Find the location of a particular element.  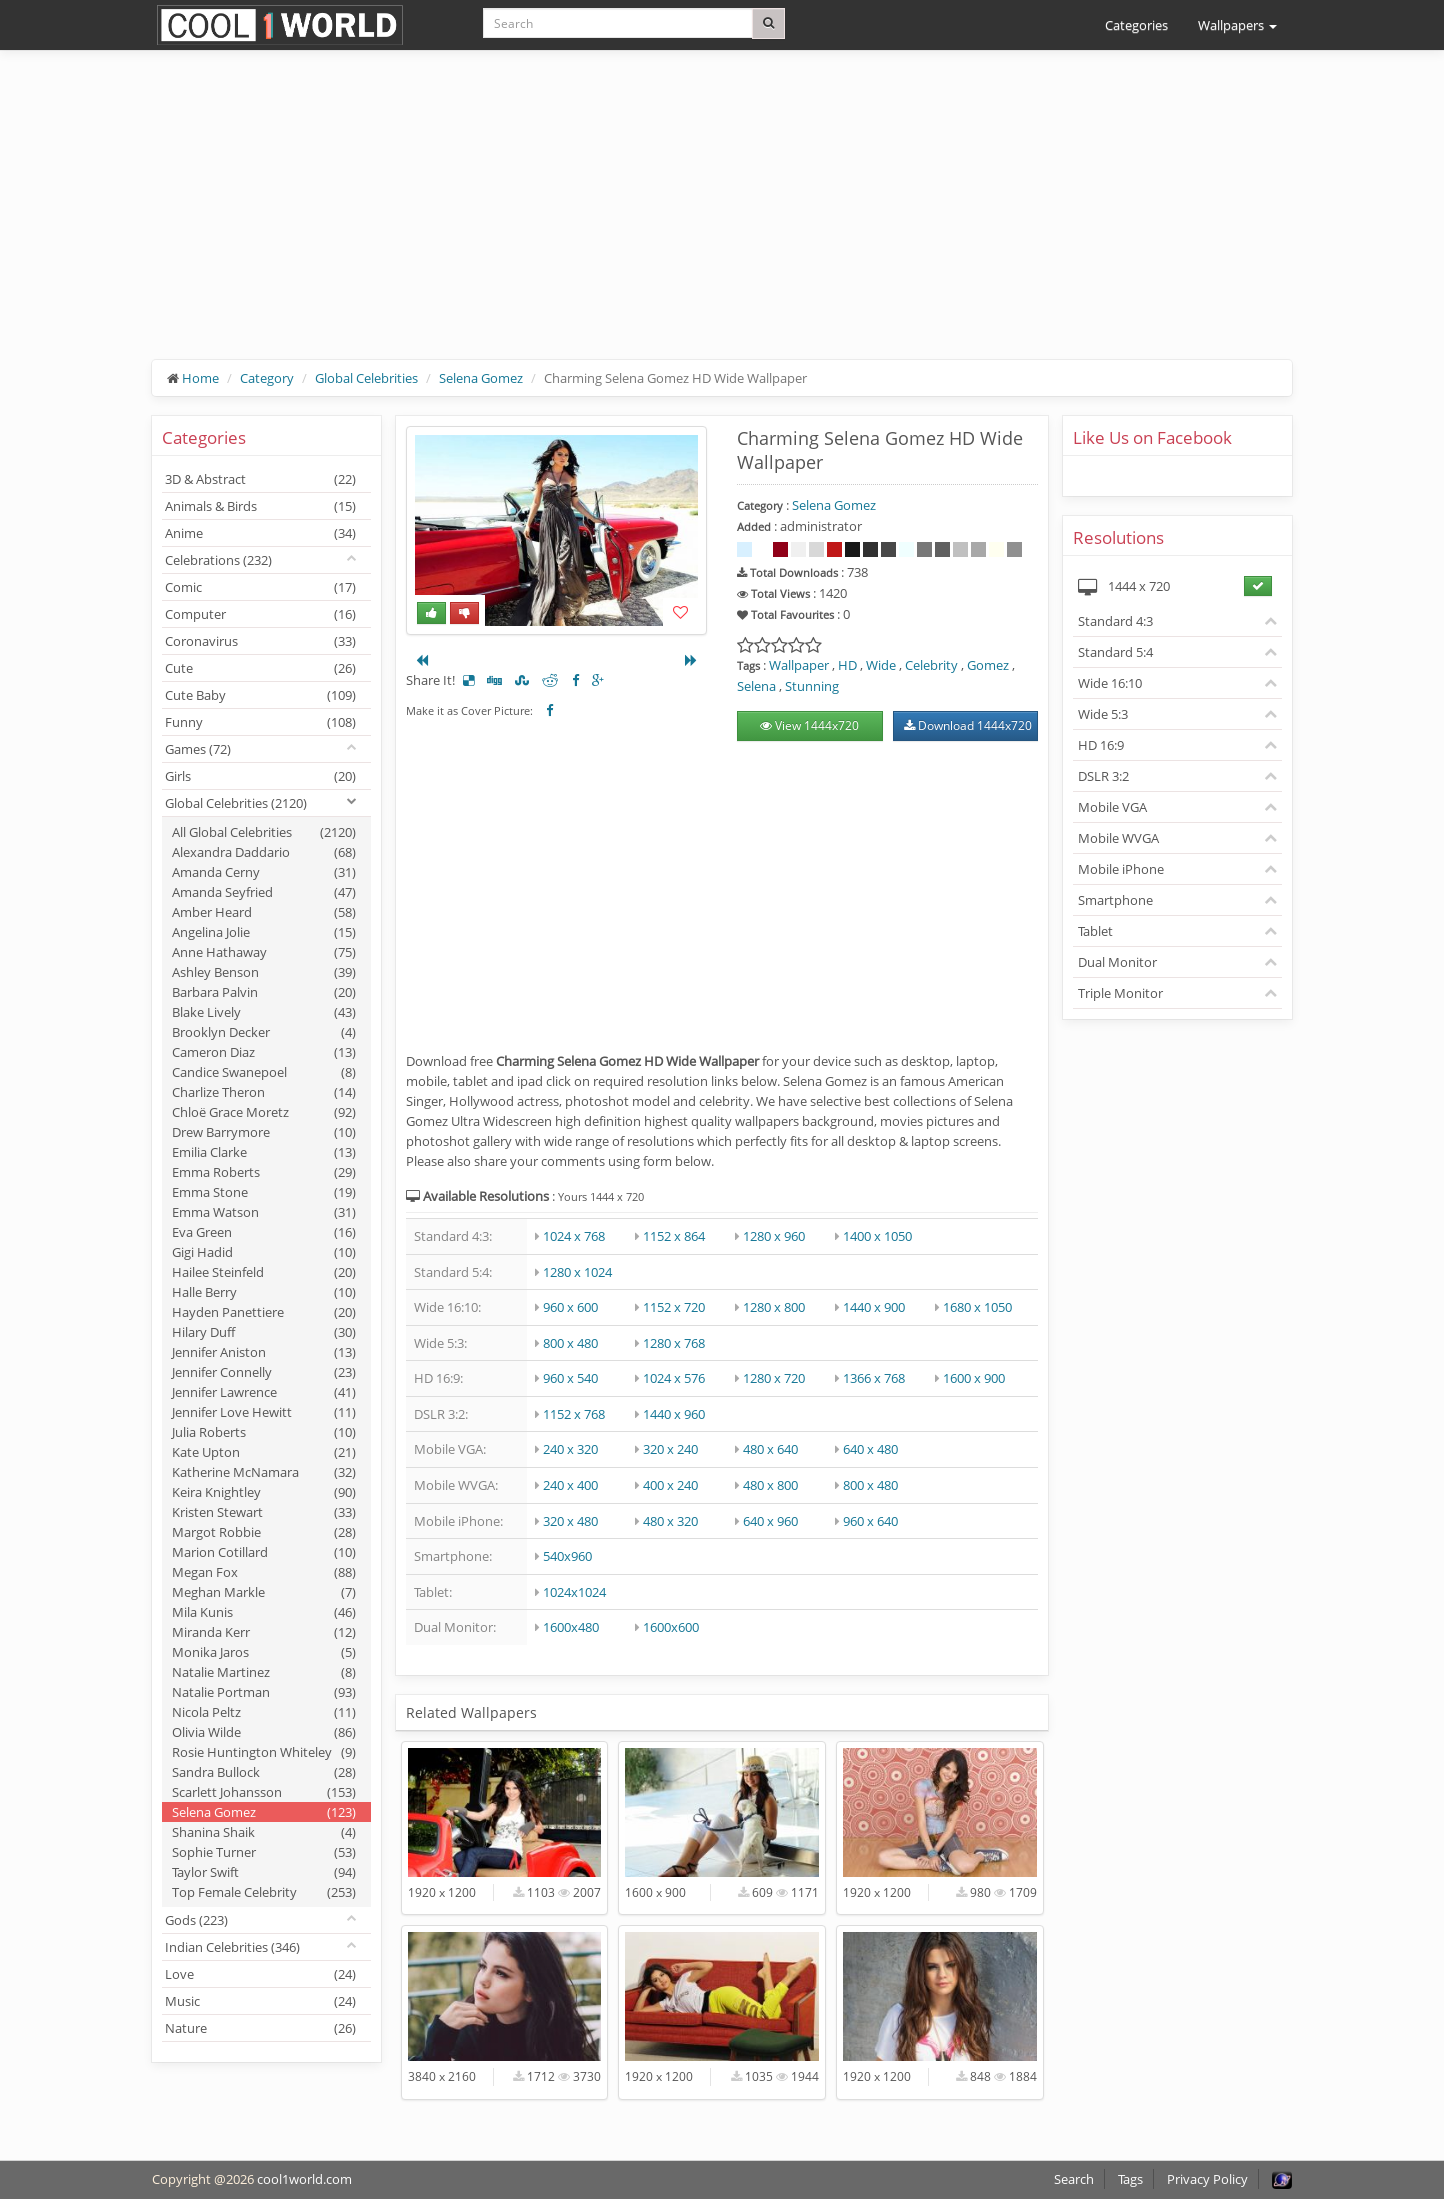

Animals & Birds is located at coordinates (260, 506).